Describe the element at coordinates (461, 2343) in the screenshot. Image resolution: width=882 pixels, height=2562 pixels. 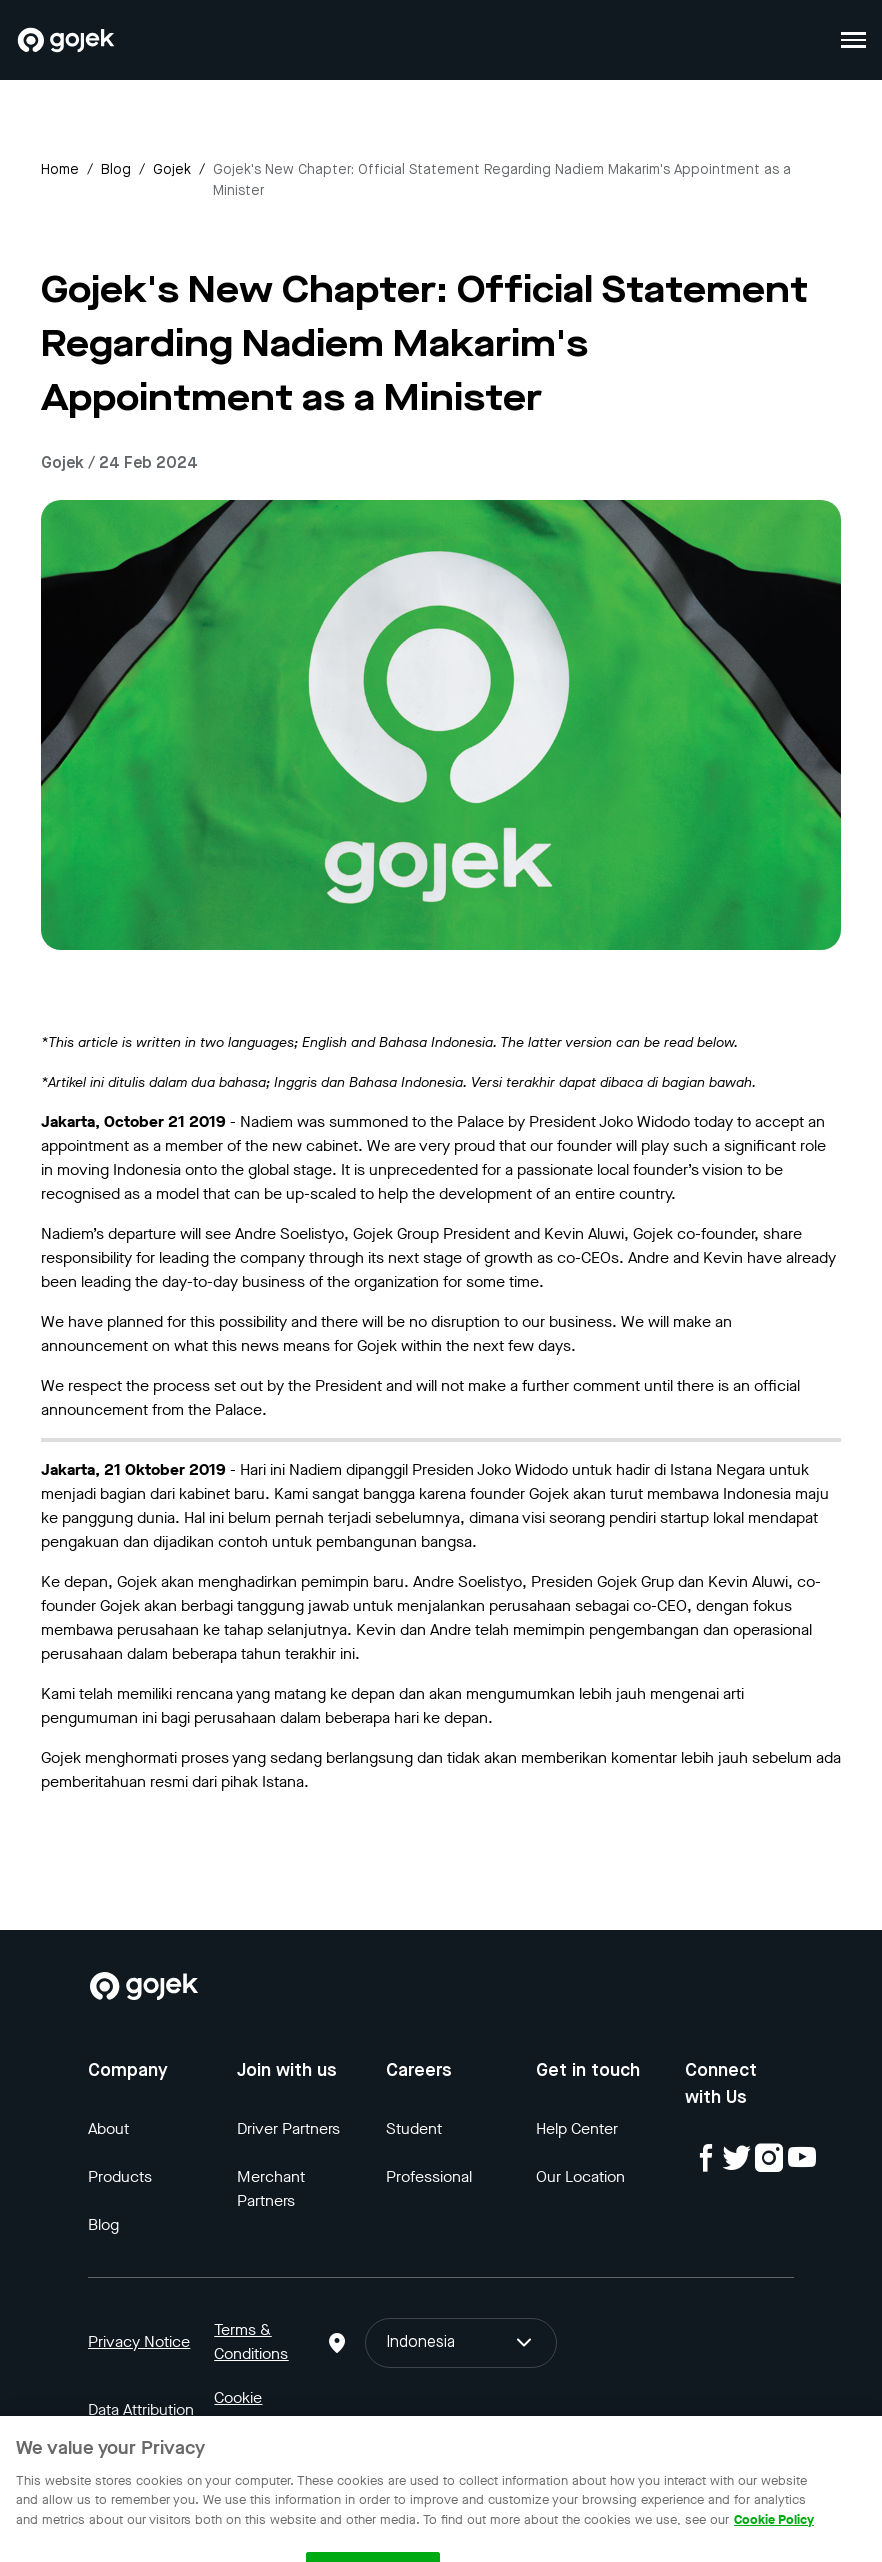
I see `Indonesia` at that location.